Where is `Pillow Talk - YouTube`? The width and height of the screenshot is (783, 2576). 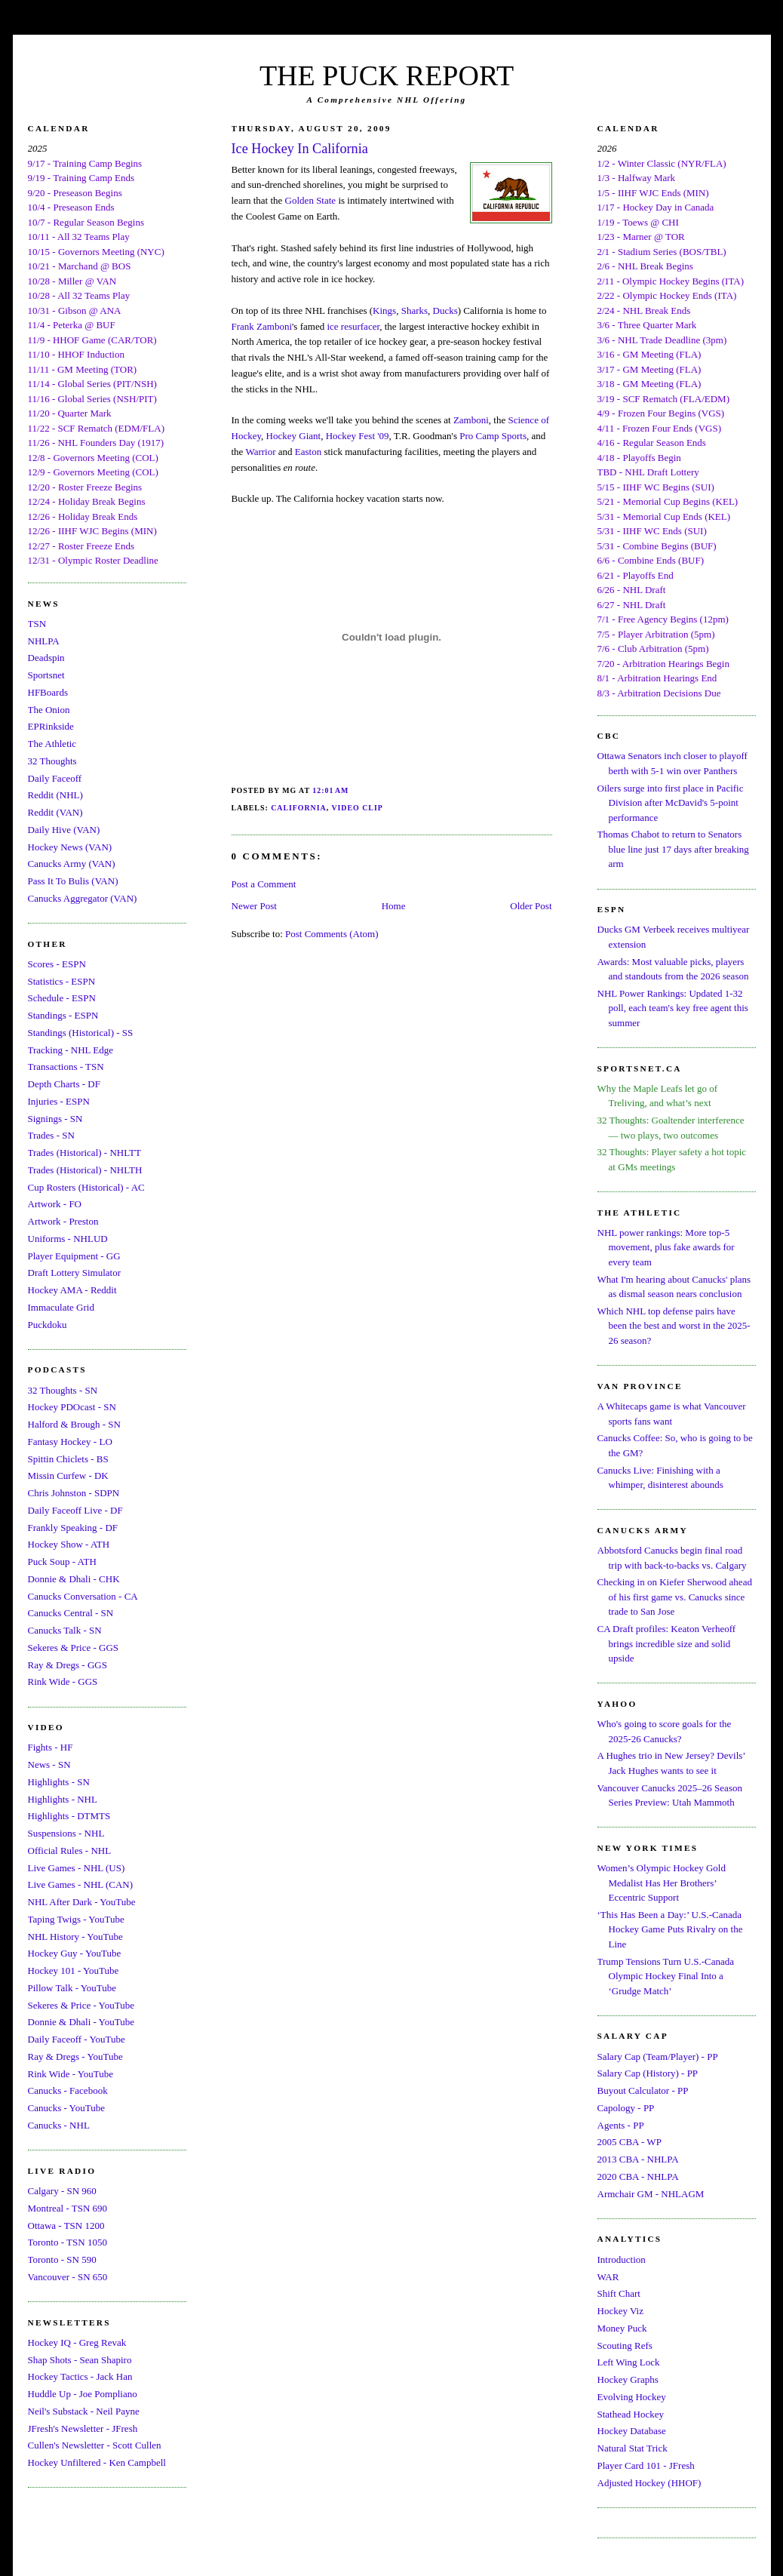
Pillow Talk - YouTube is located at coordinates (72, 1987).